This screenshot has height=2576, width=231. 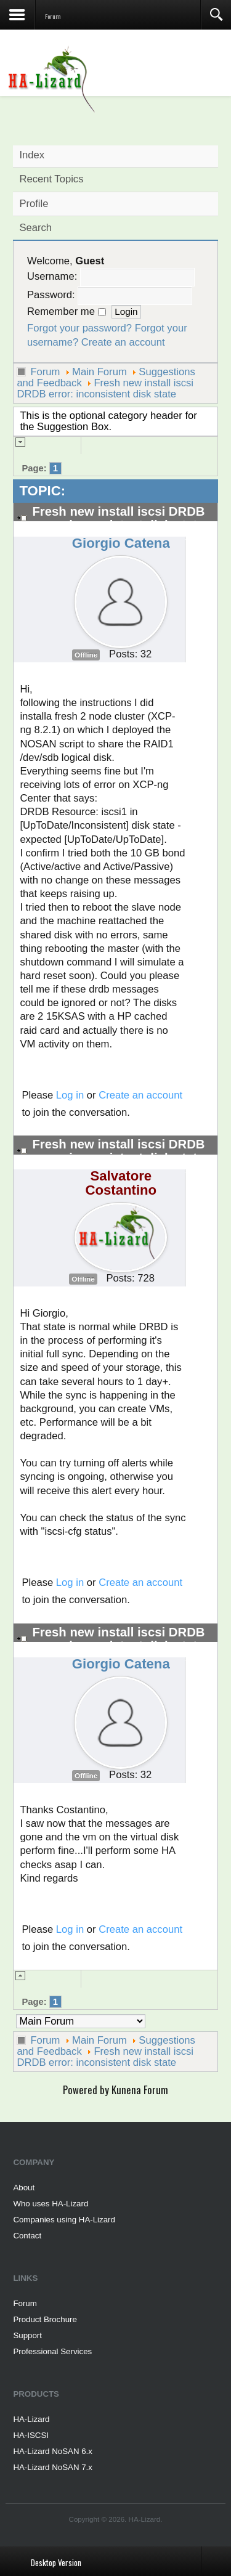 What do you see at coordinates (86, 2089) in the screenshot?
I see `Powered by` at bounding box center [86, 2089].